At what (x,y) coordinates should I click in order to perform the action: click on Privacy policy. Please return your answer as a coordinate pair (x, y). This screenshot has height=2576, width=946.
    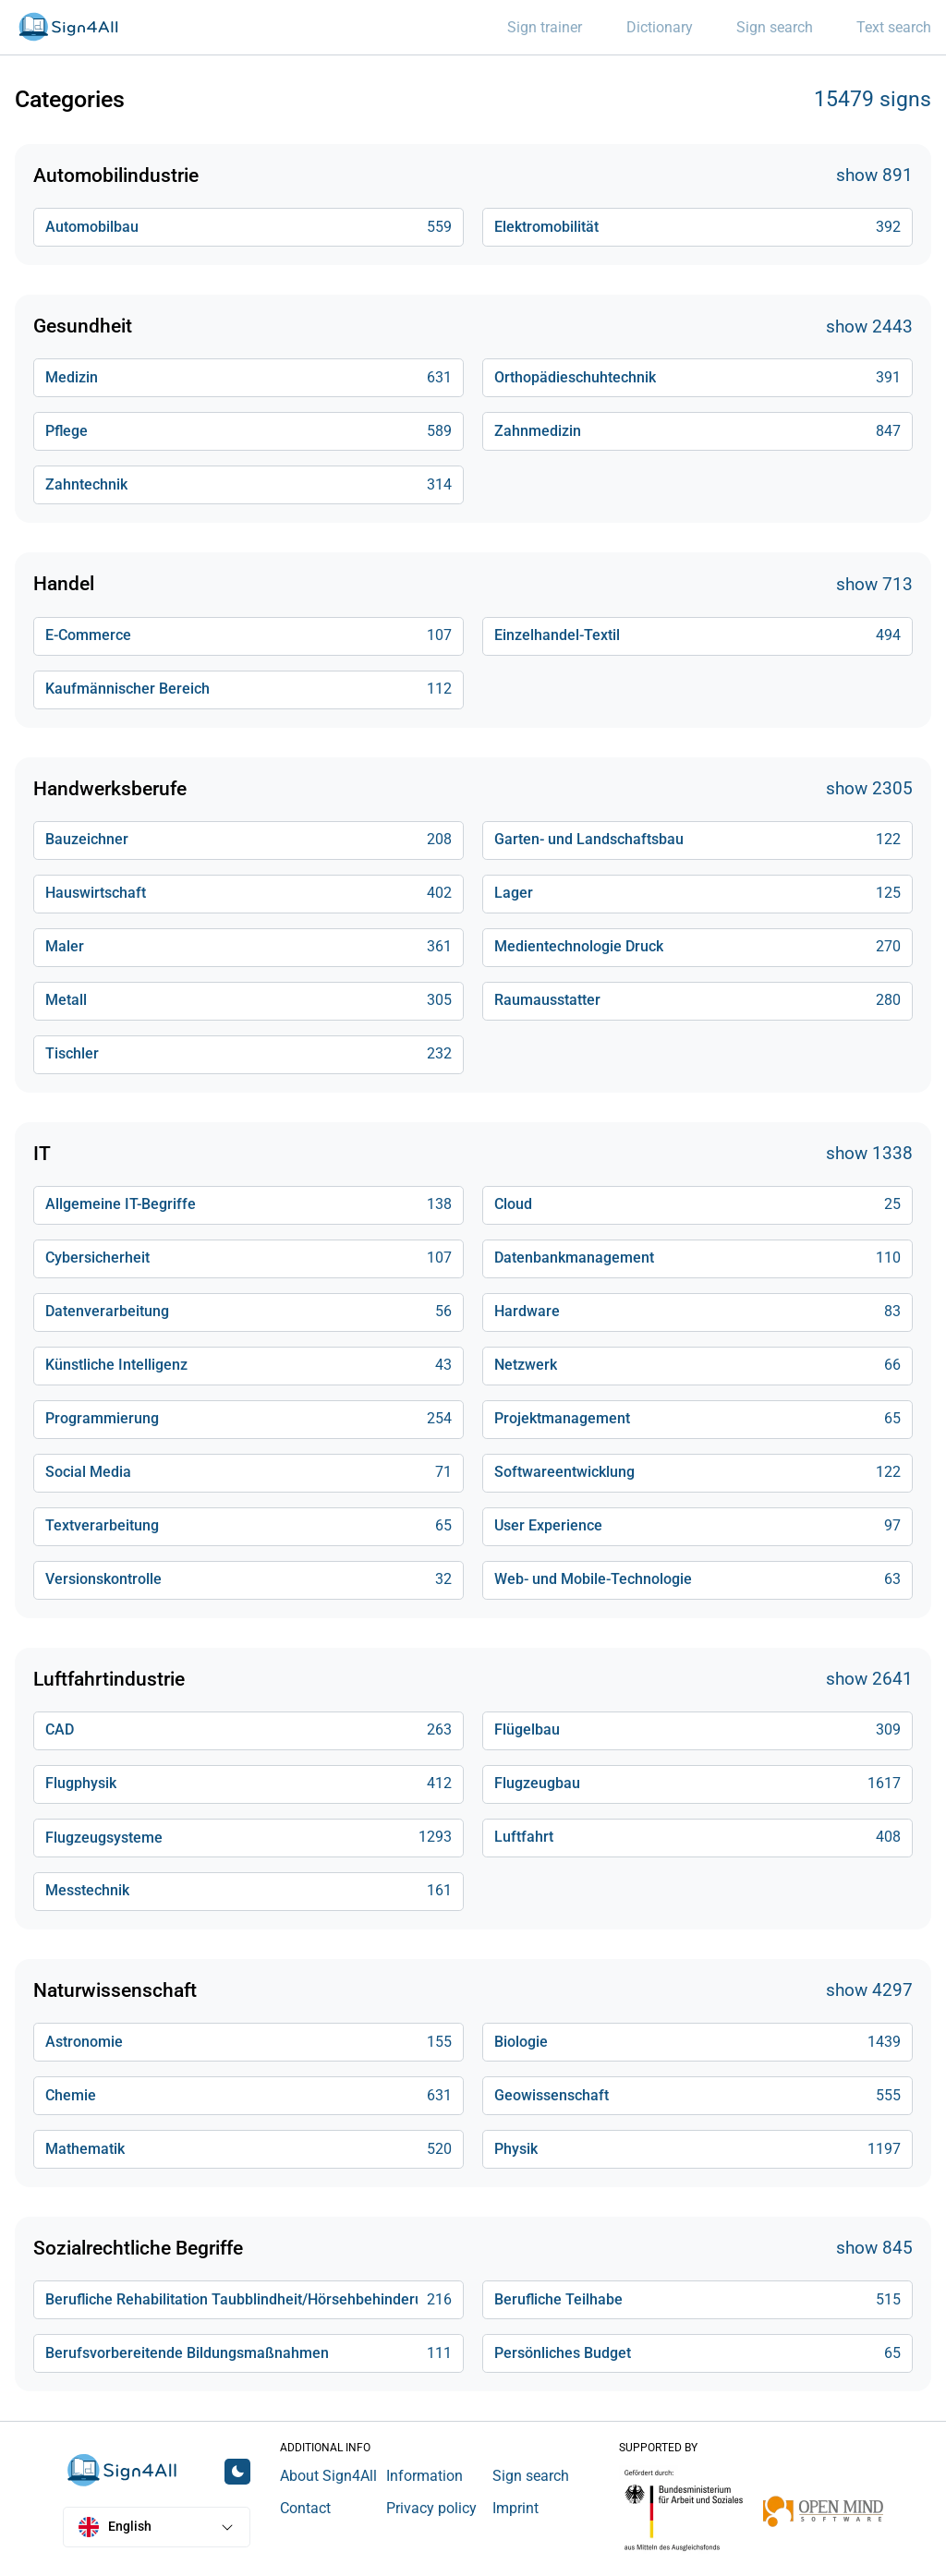
    Looking at the image, I should click on (431, 2508).